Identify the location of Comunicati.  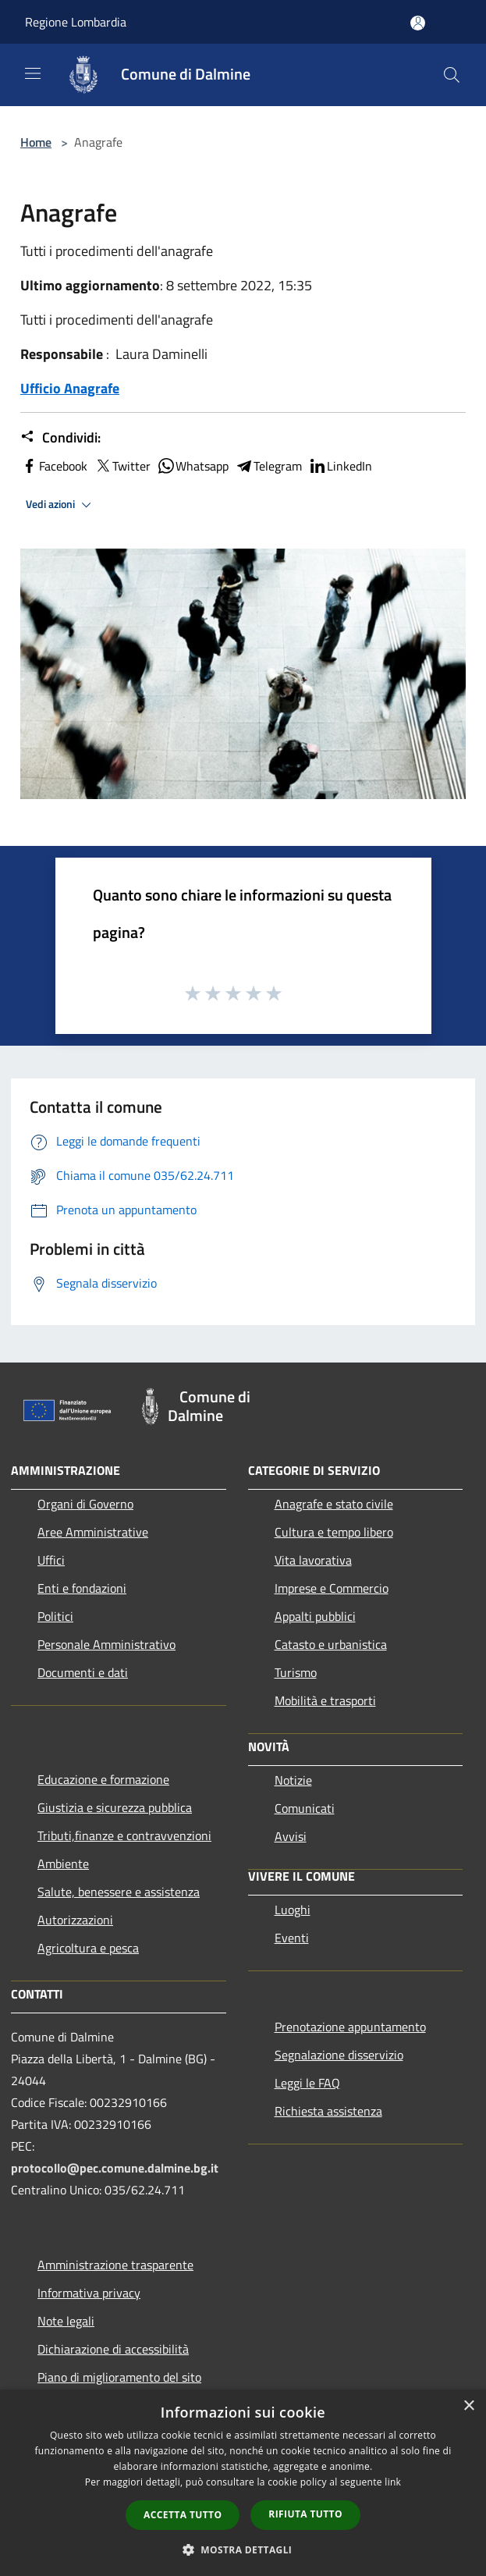
(305, 1808).